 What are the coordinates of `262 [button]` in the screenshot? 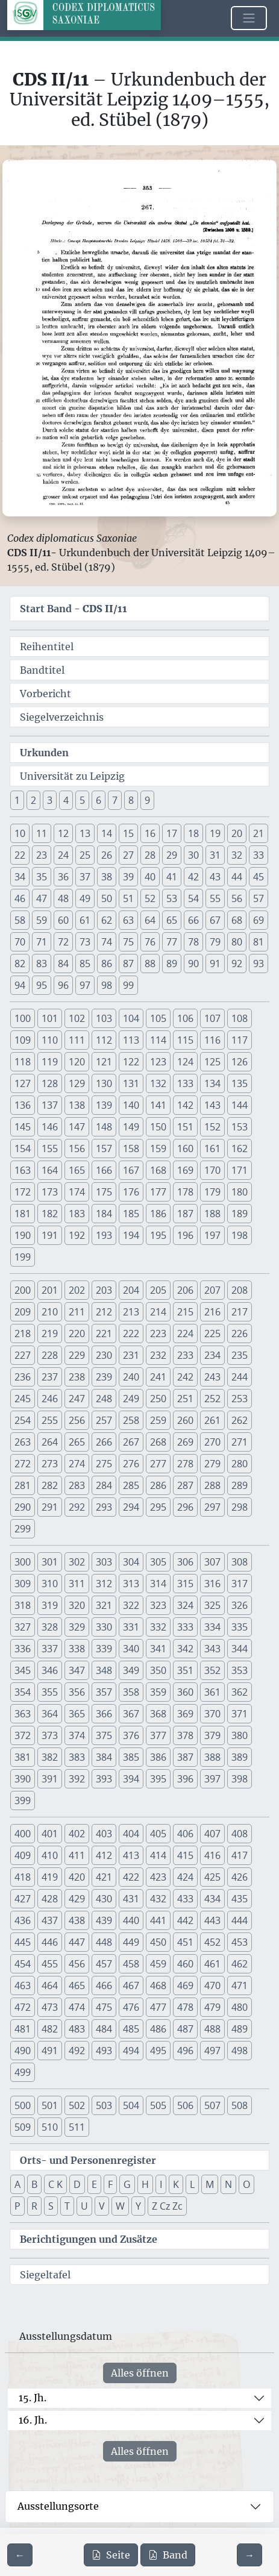 It's located at (239, 1420).